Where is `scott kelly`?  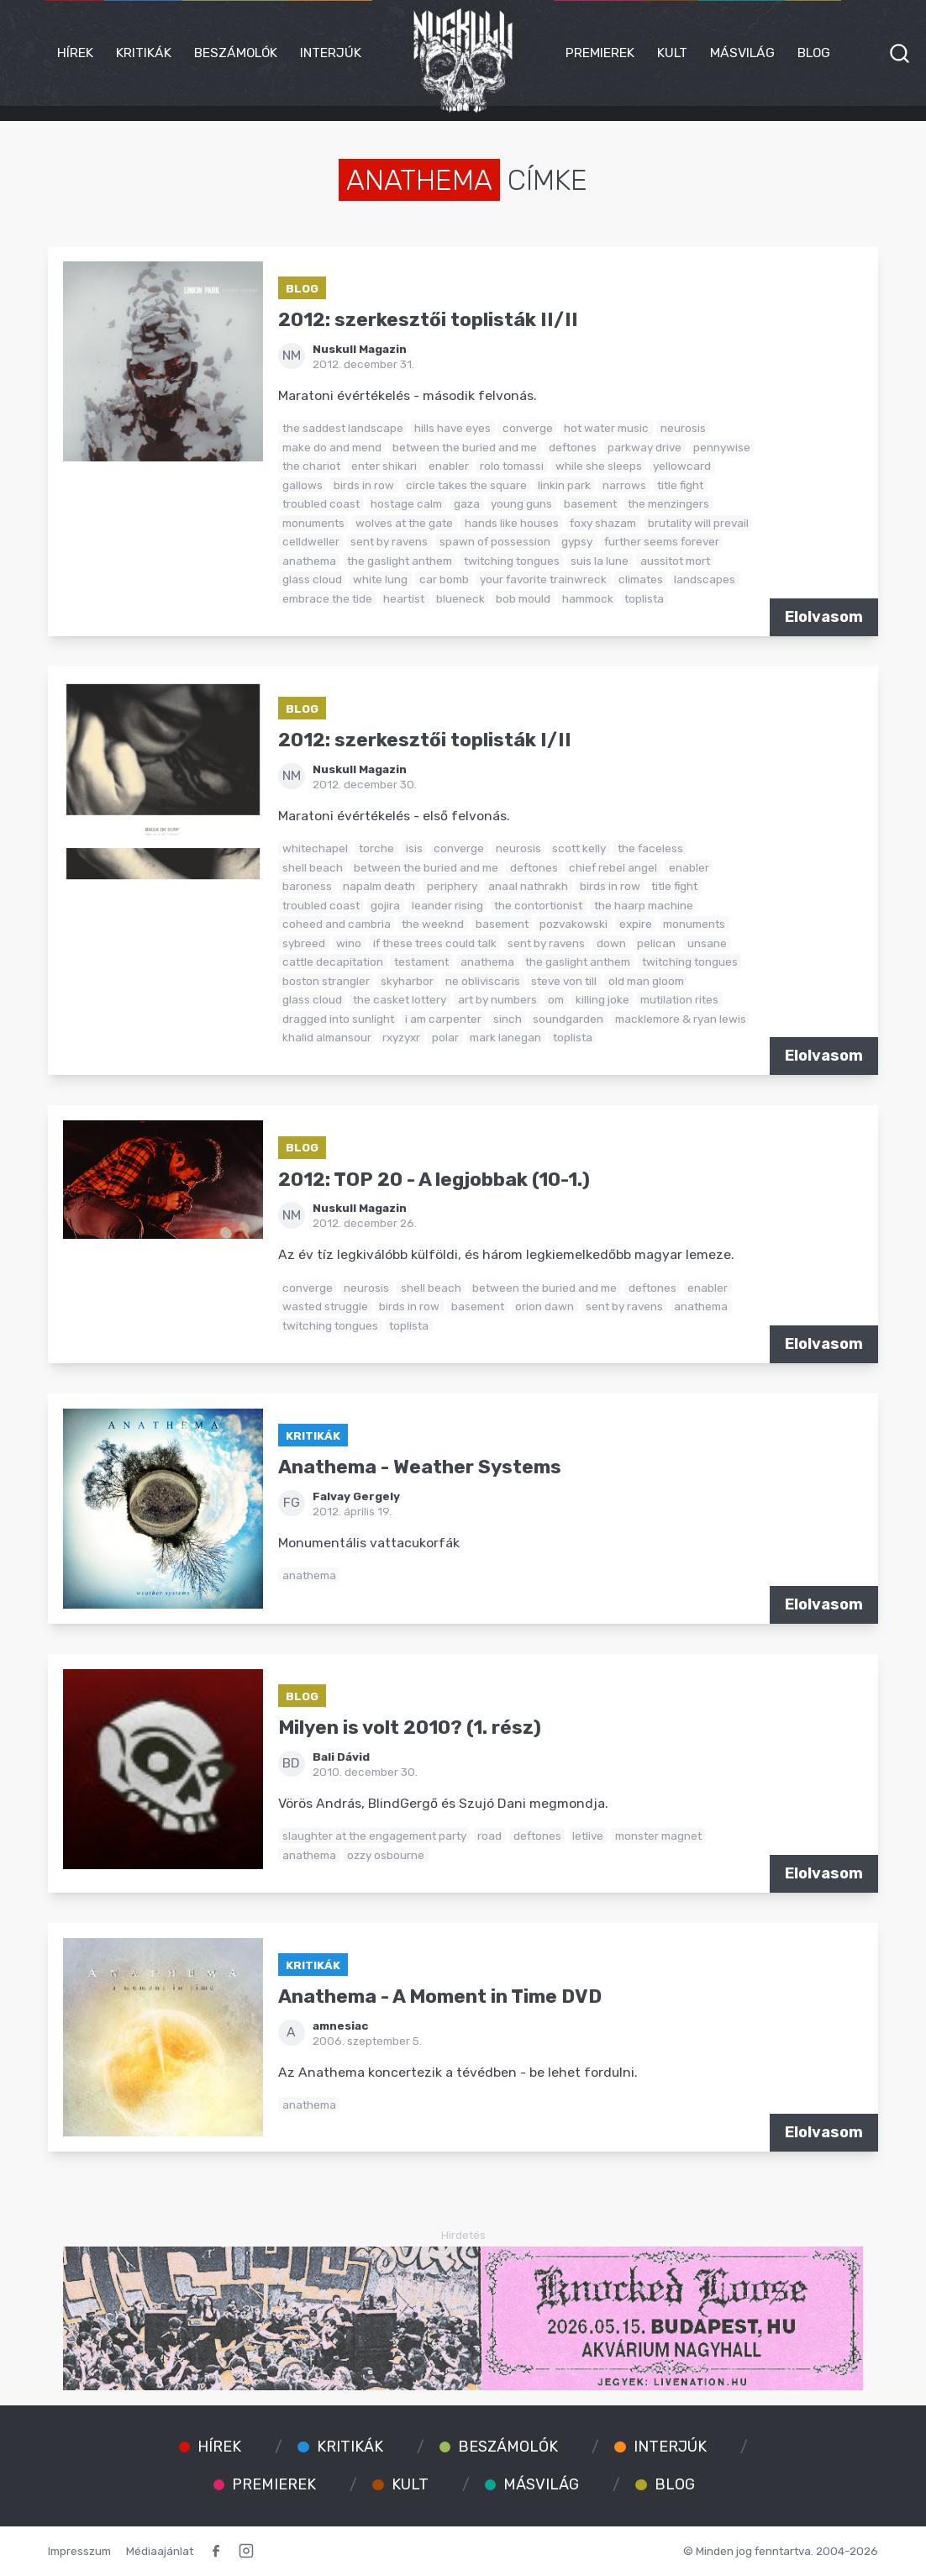
scott kelly is located at coordinates (579, 848).